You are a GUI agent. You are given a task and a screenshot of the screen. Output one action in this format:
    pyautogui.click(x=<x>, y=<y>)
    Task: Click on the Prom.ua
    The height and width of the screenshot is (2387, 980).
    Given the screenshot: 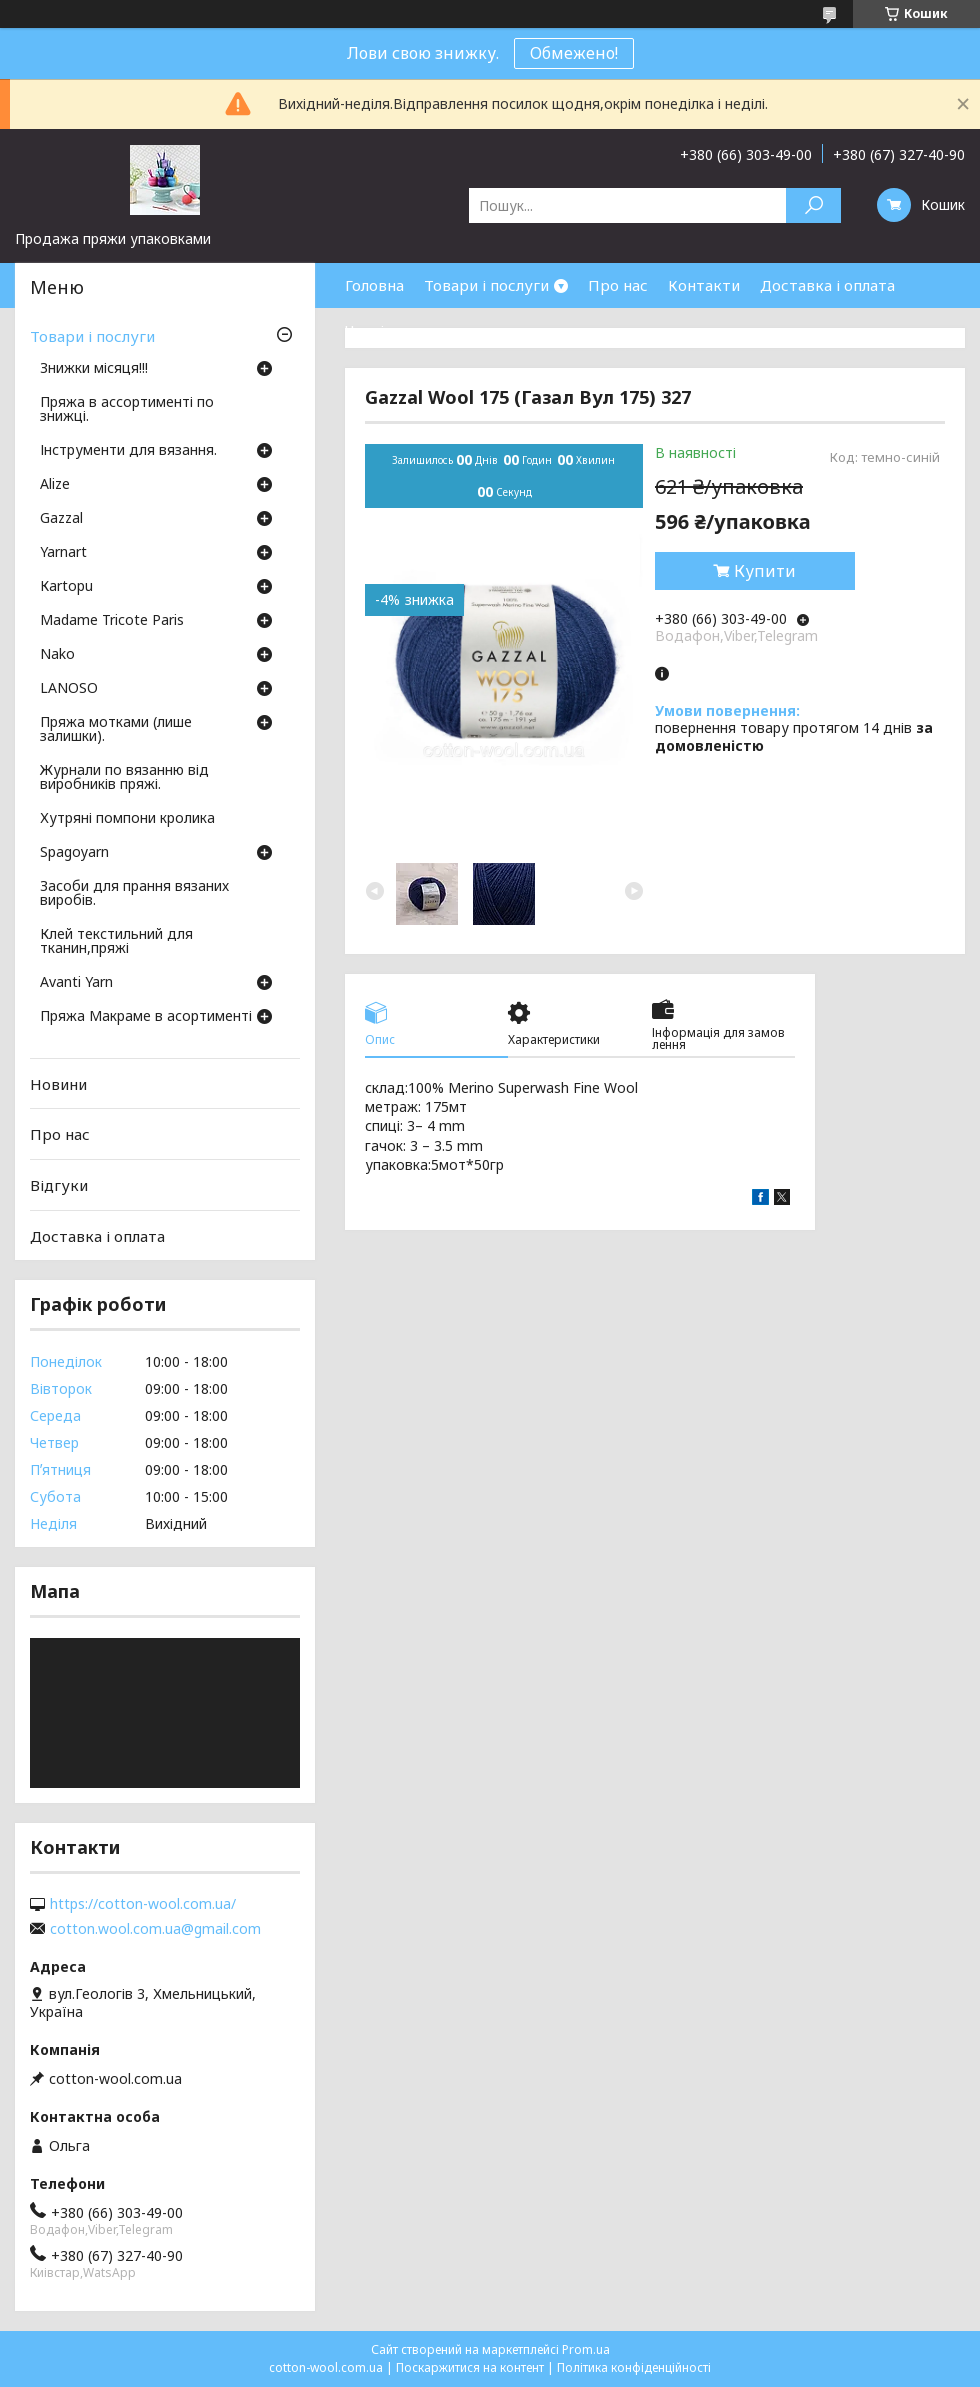 What is the action you would take?
    pyautogui.click(x=586, y=2349)
    